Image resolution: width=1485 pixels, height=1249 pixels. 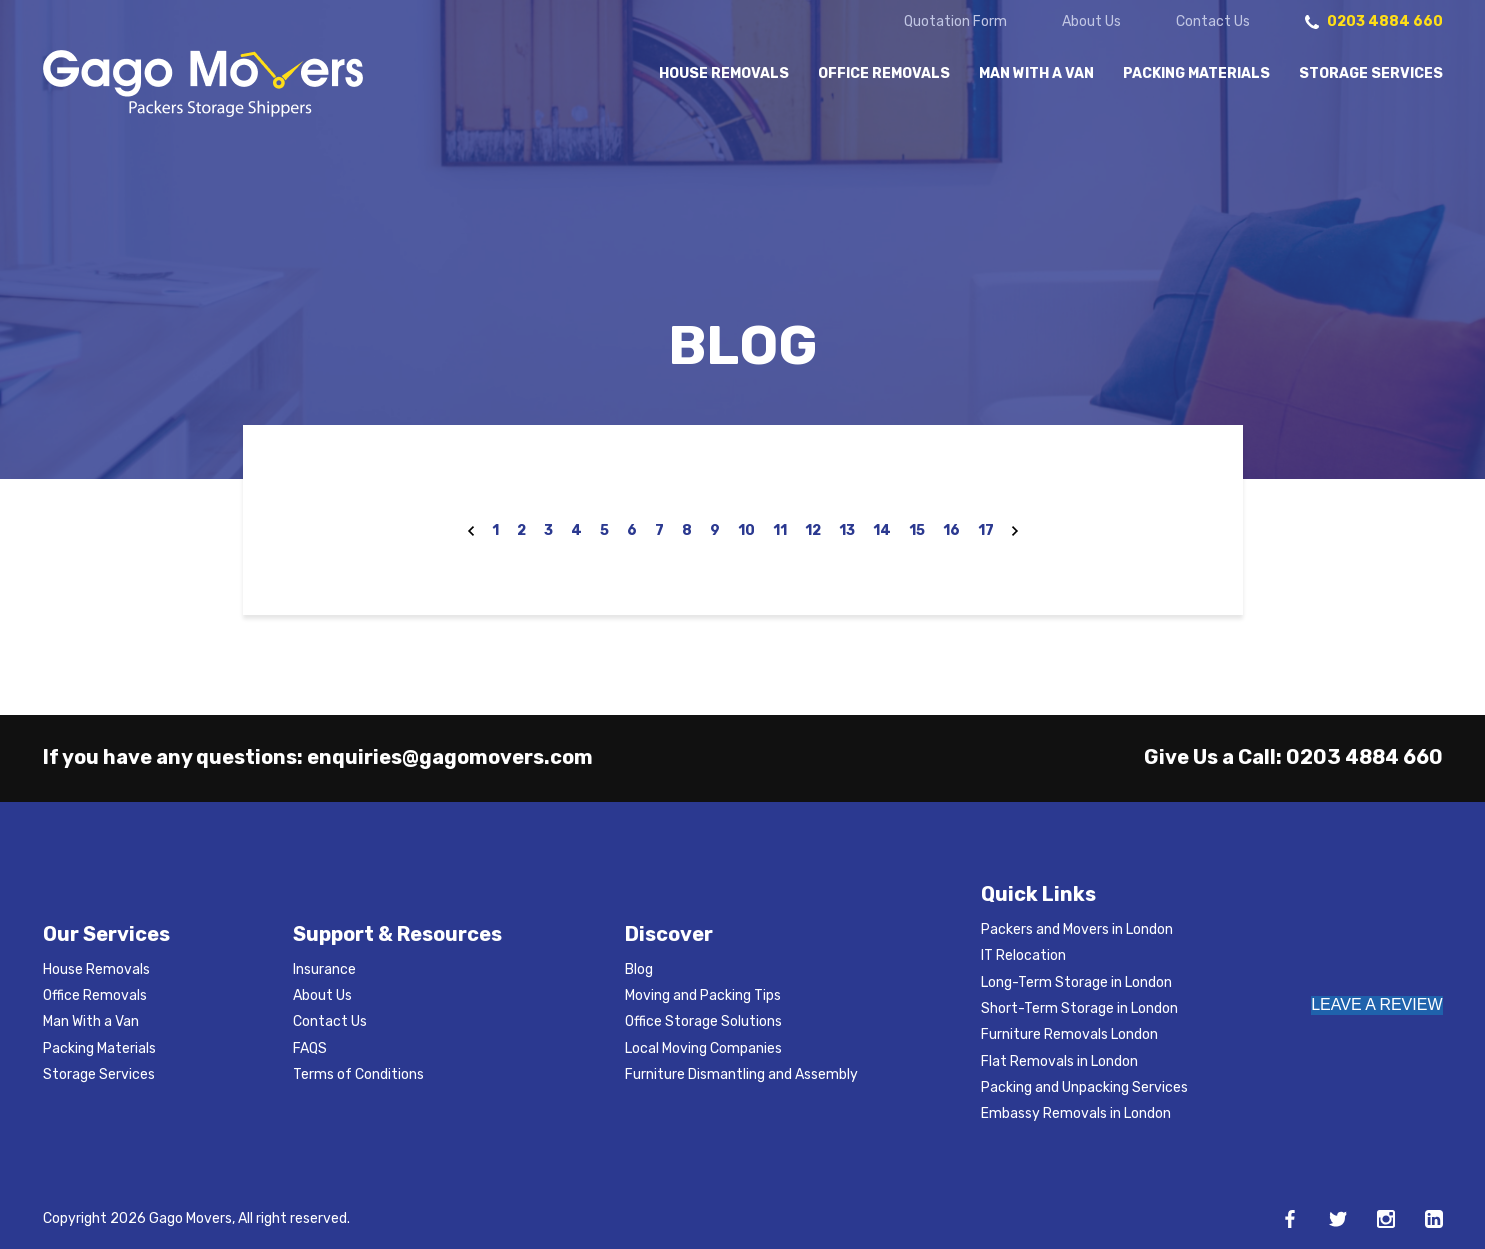 What do you see at coordinates (746, 530) in the screenshot?
I see `10` at bounding box center [746, 530].